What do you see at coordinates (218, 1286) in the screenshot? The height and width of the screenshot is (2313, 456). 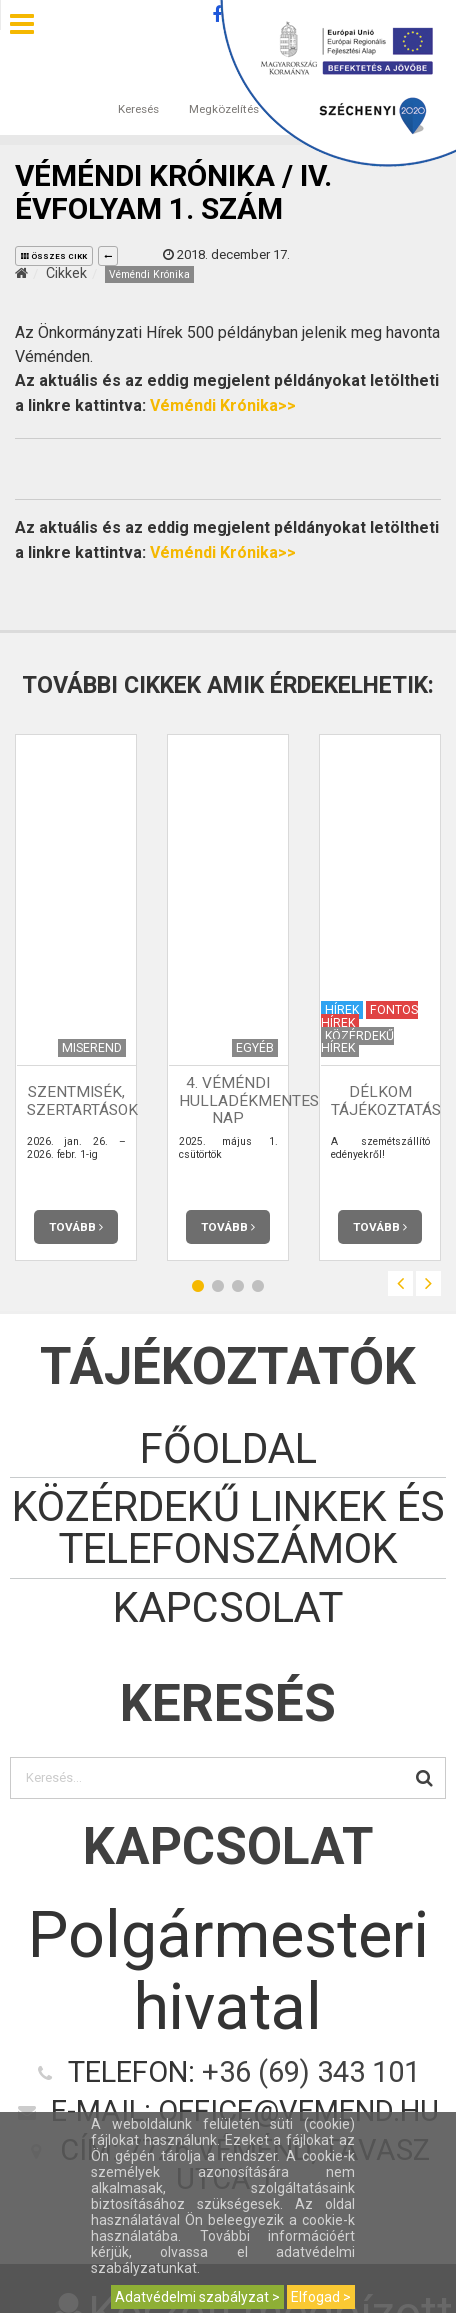 I see `2 [button]` at bounding box center [218, 1286].